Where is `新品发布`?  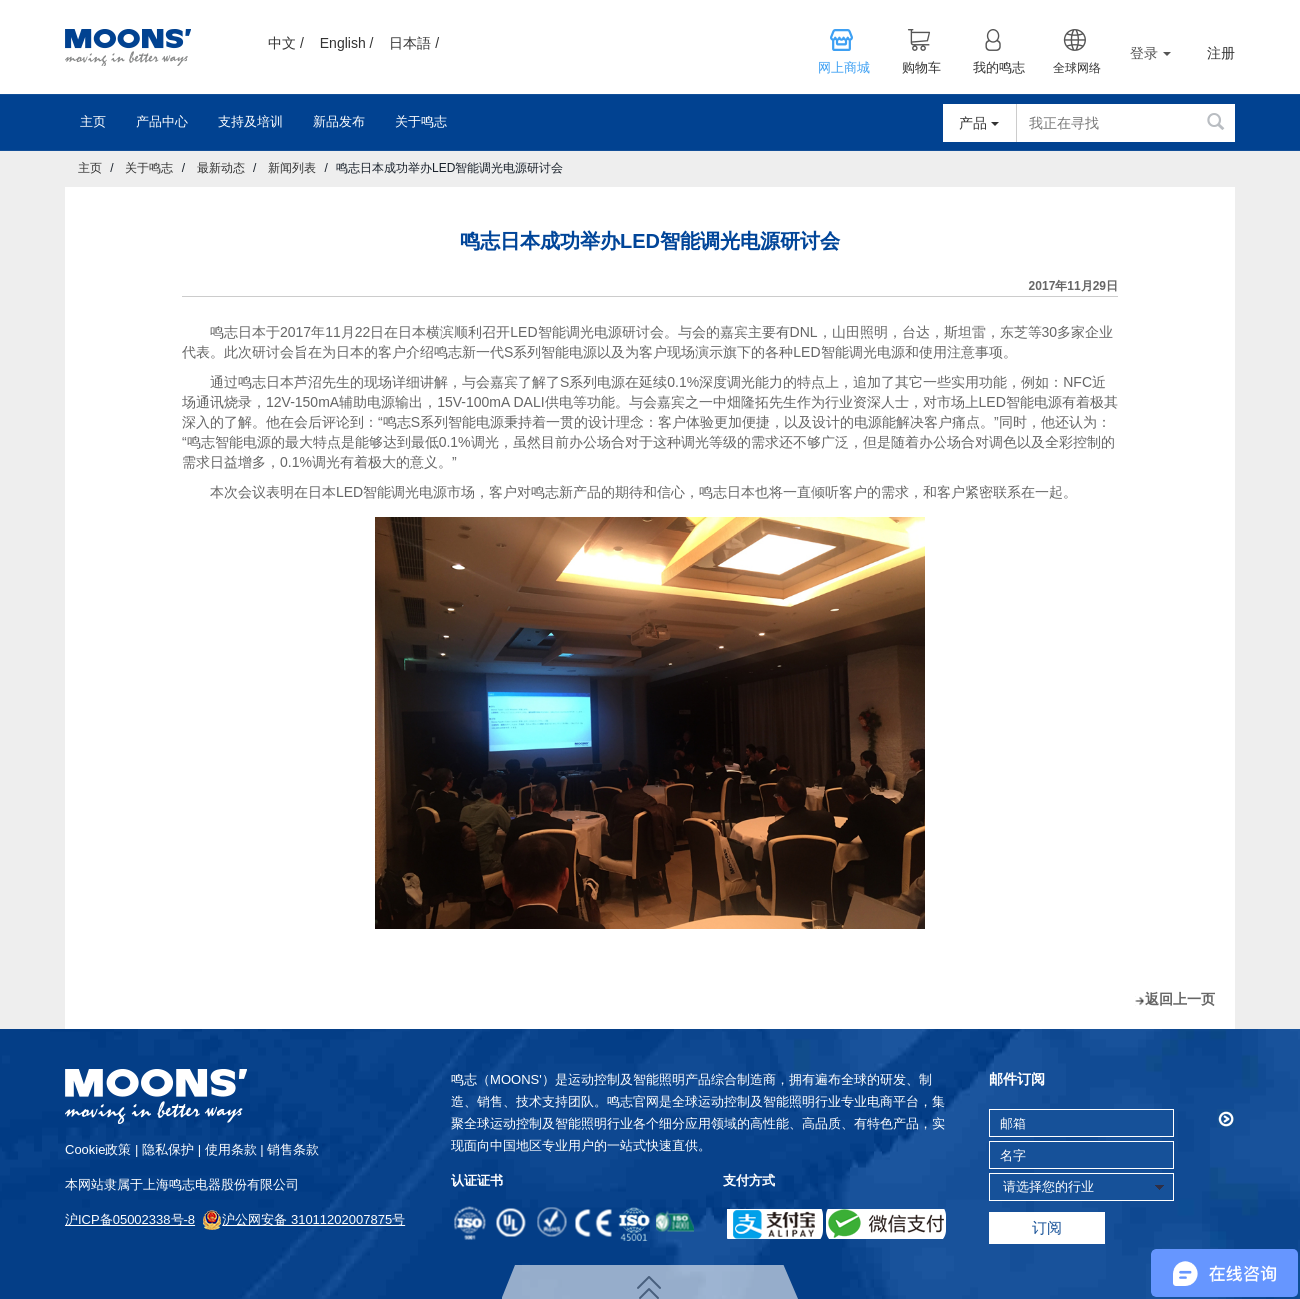
新品发布 is located at coordinates (339, 121).